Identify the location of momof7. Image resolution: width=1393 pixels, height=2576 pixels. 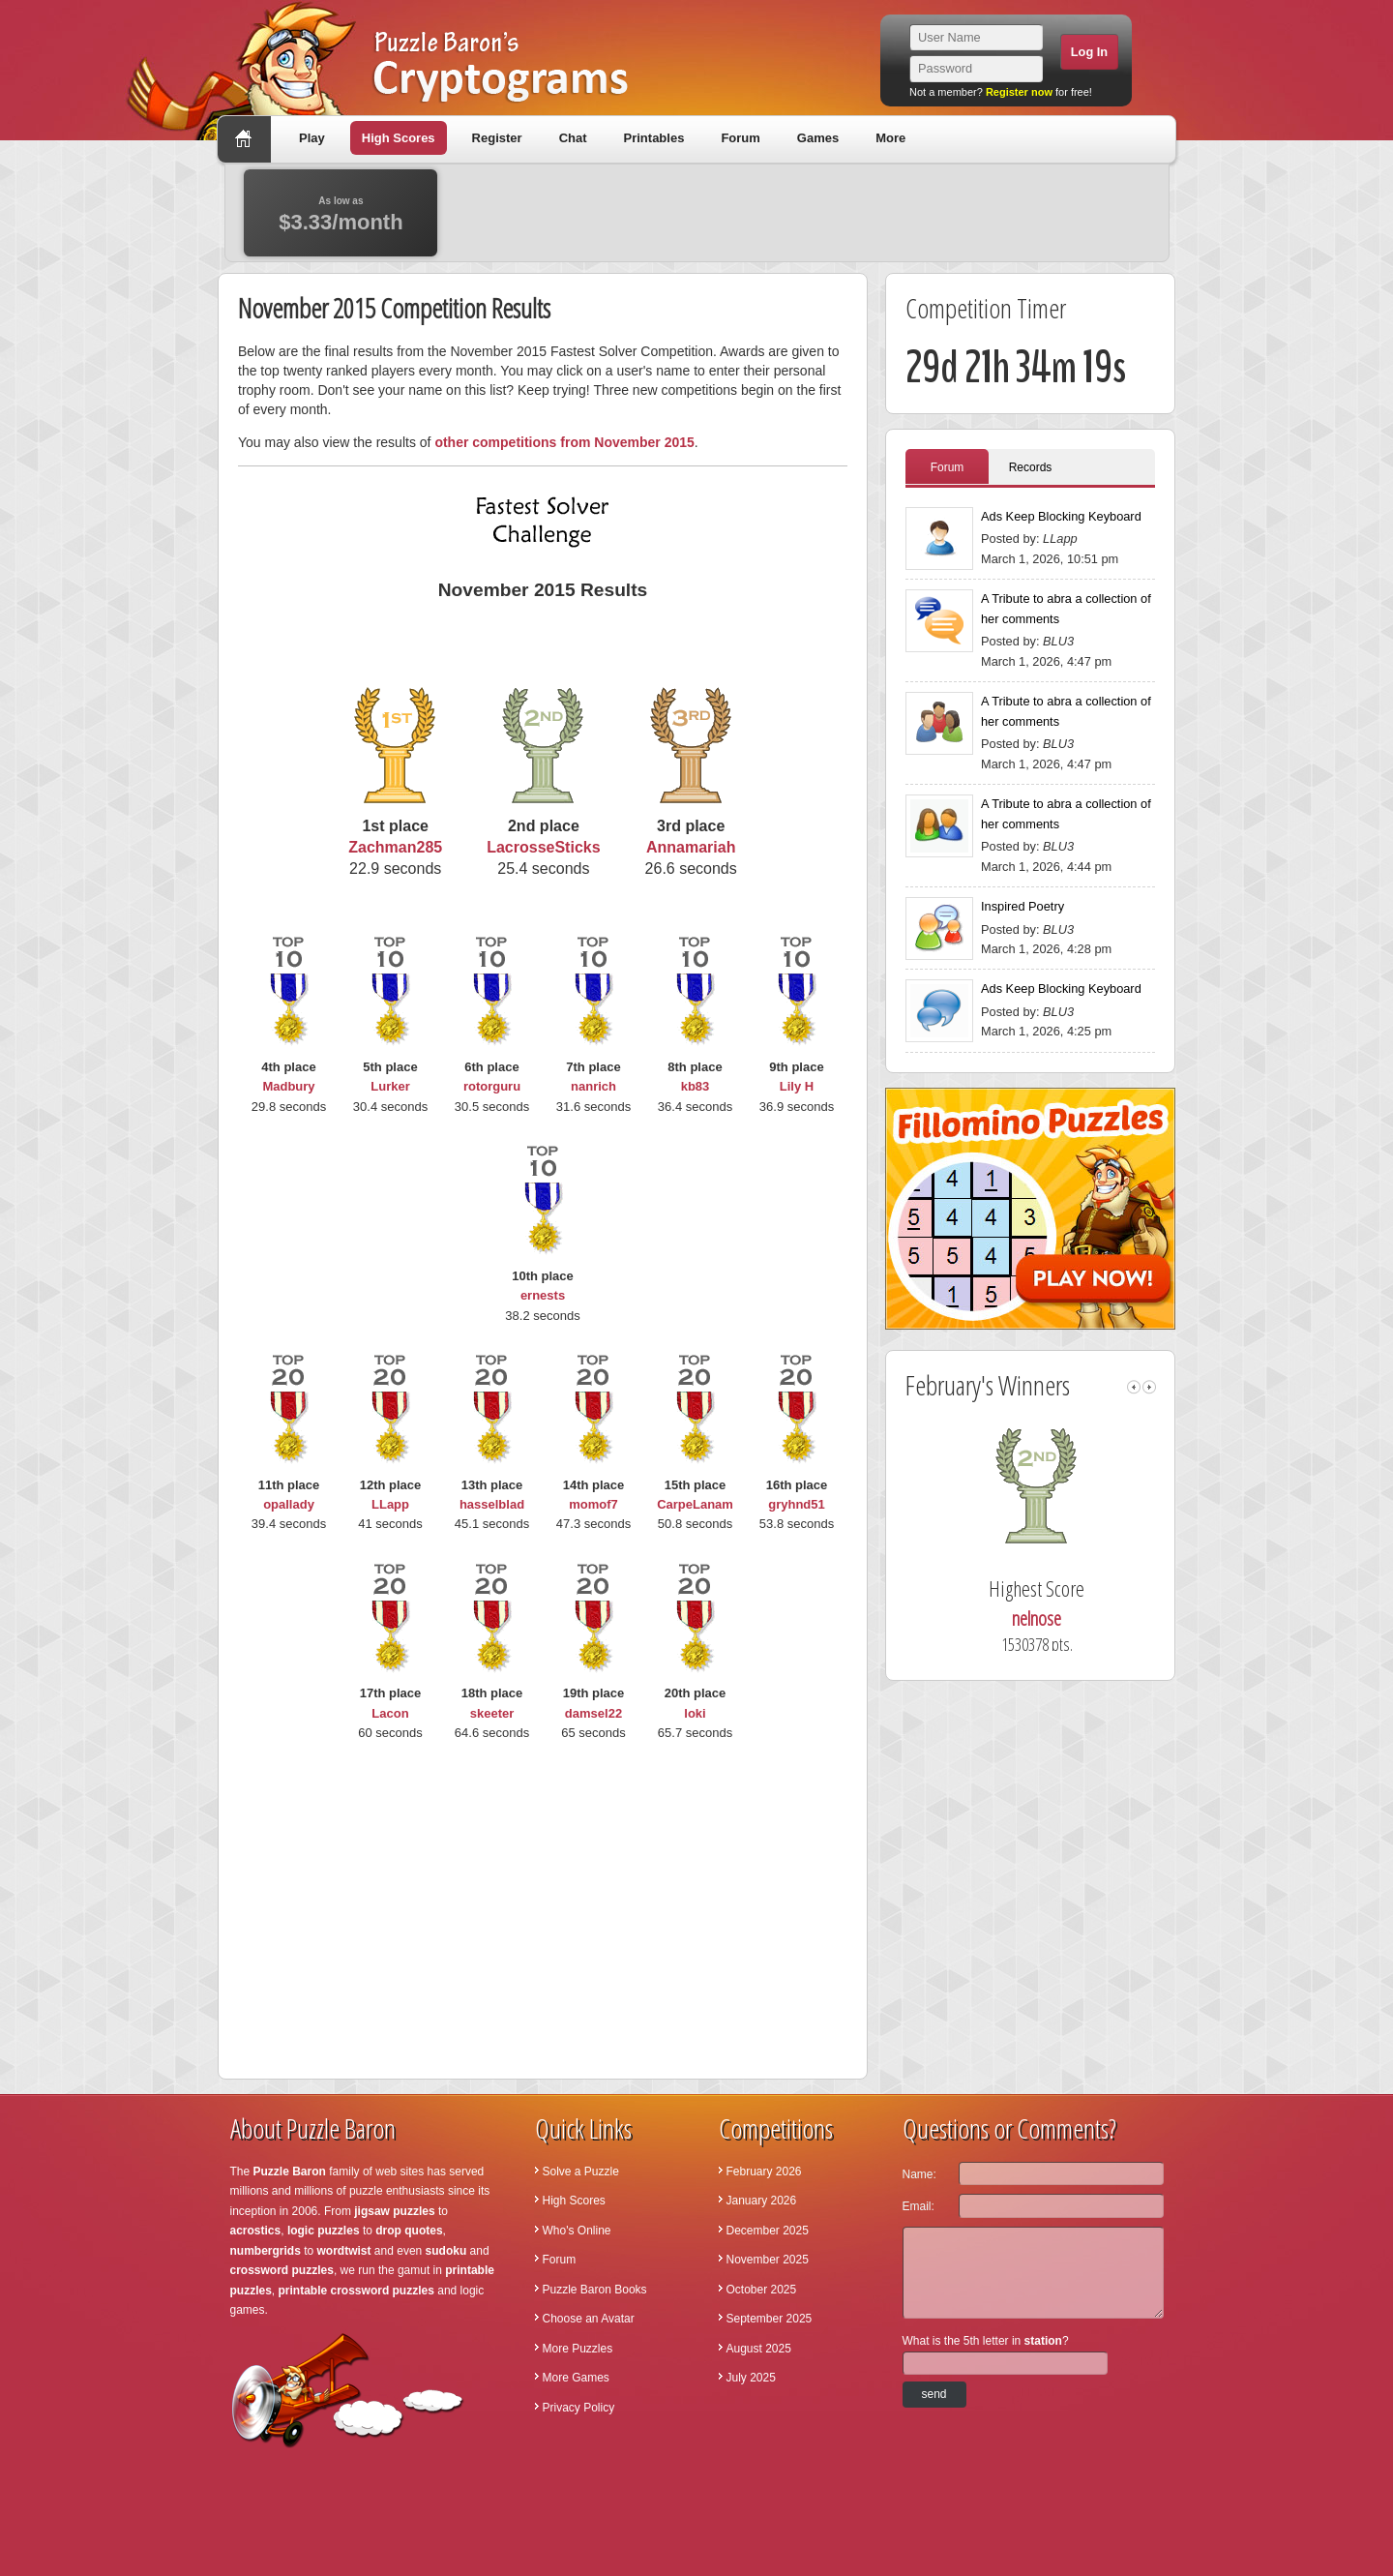
(593, 1504).